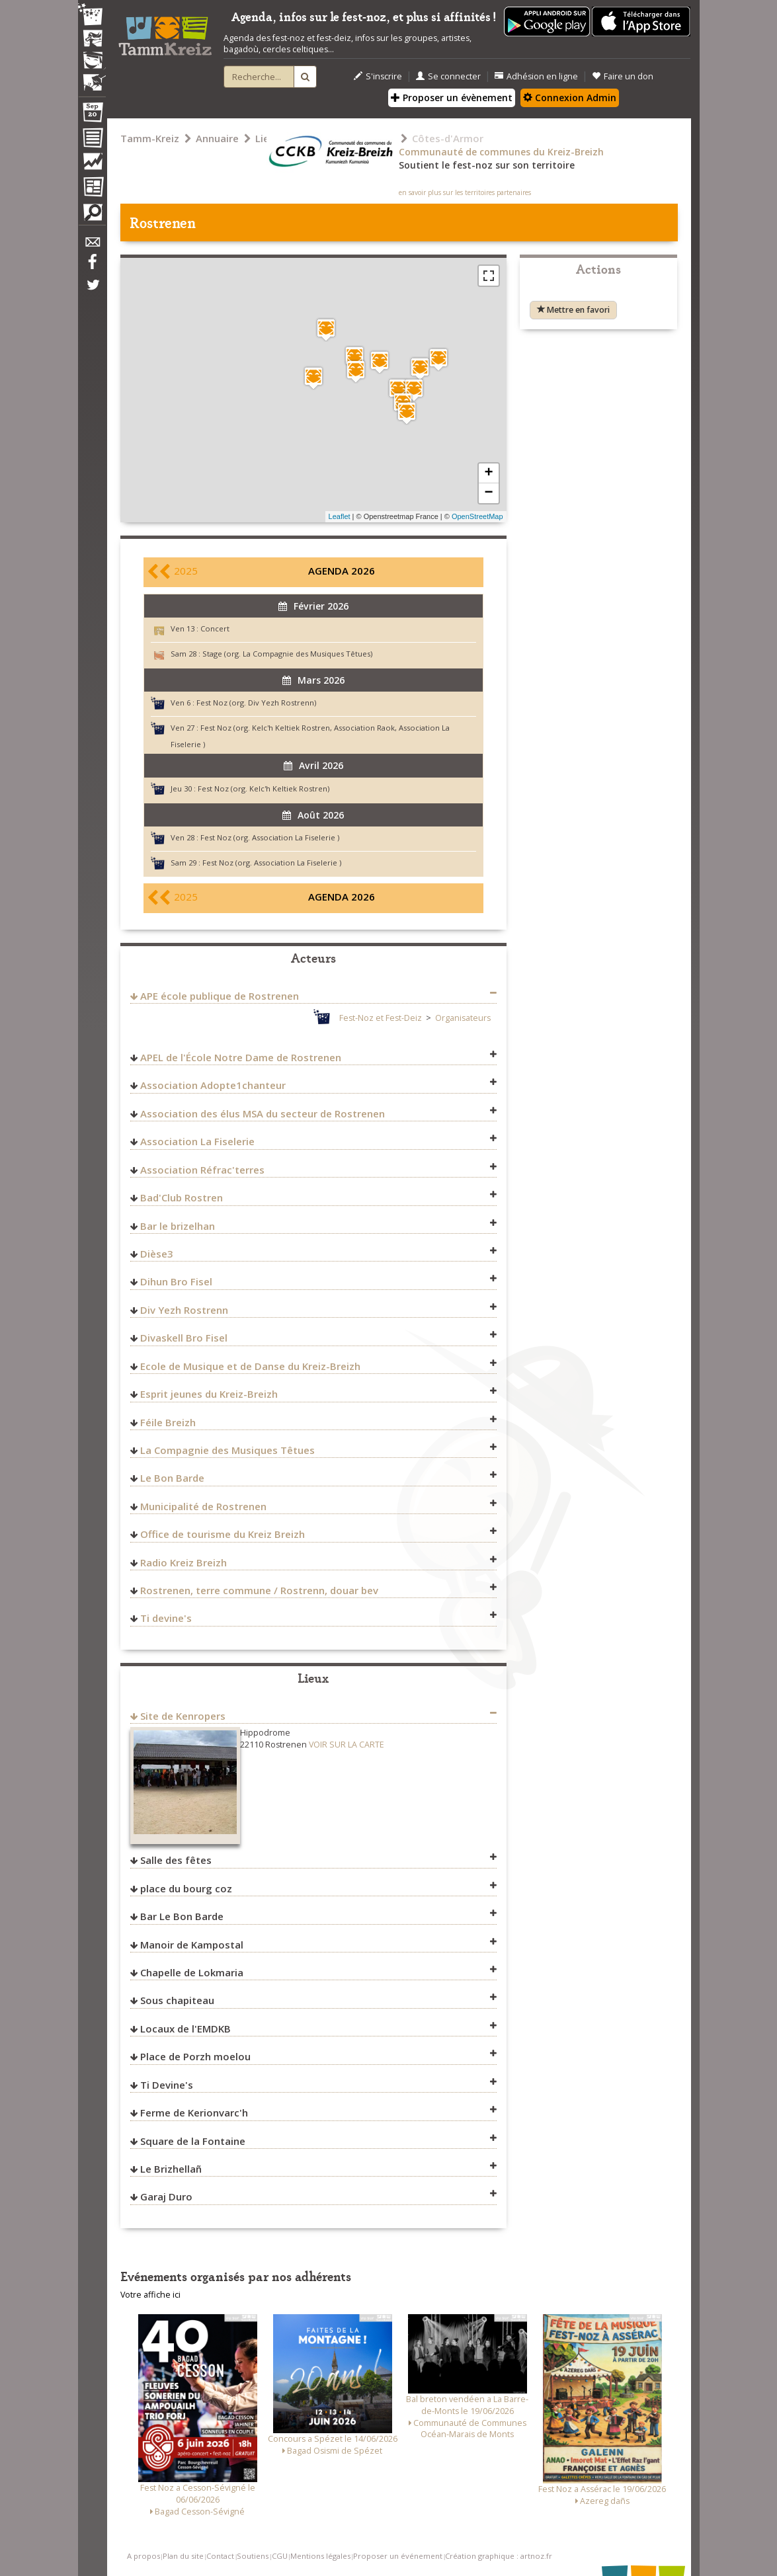  What do you see at coordinates (176, 1281) in the screenshot?
I see `Dihun Bro Fisel` at bounding box center [176, 1281].